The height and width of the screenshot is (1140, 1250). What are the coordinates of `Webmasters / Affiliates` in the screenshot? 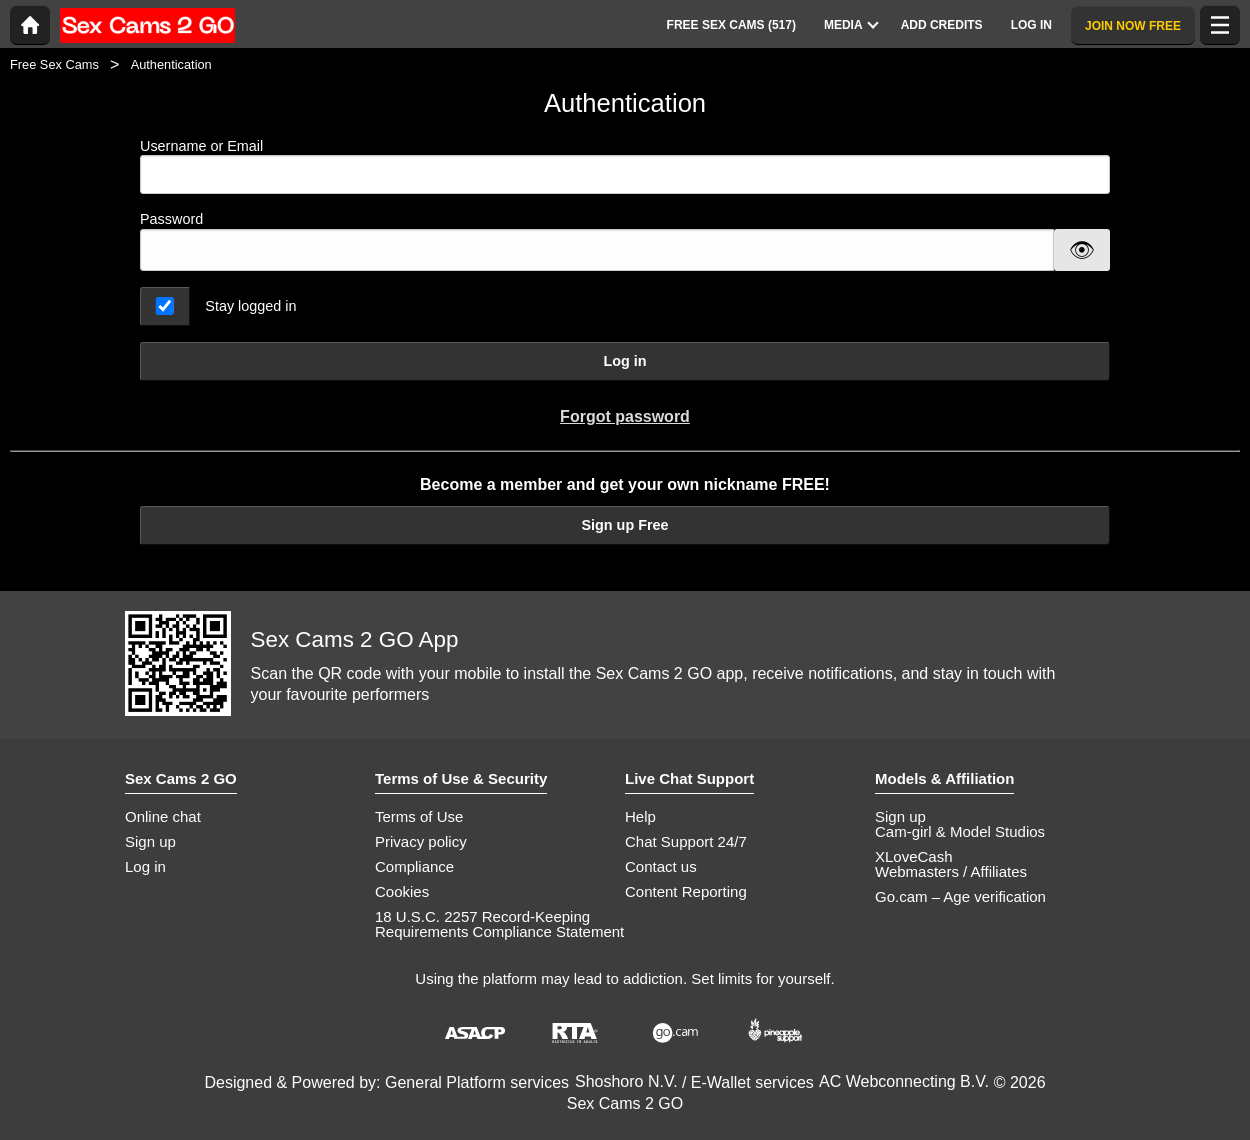 It's located at (951, 871).